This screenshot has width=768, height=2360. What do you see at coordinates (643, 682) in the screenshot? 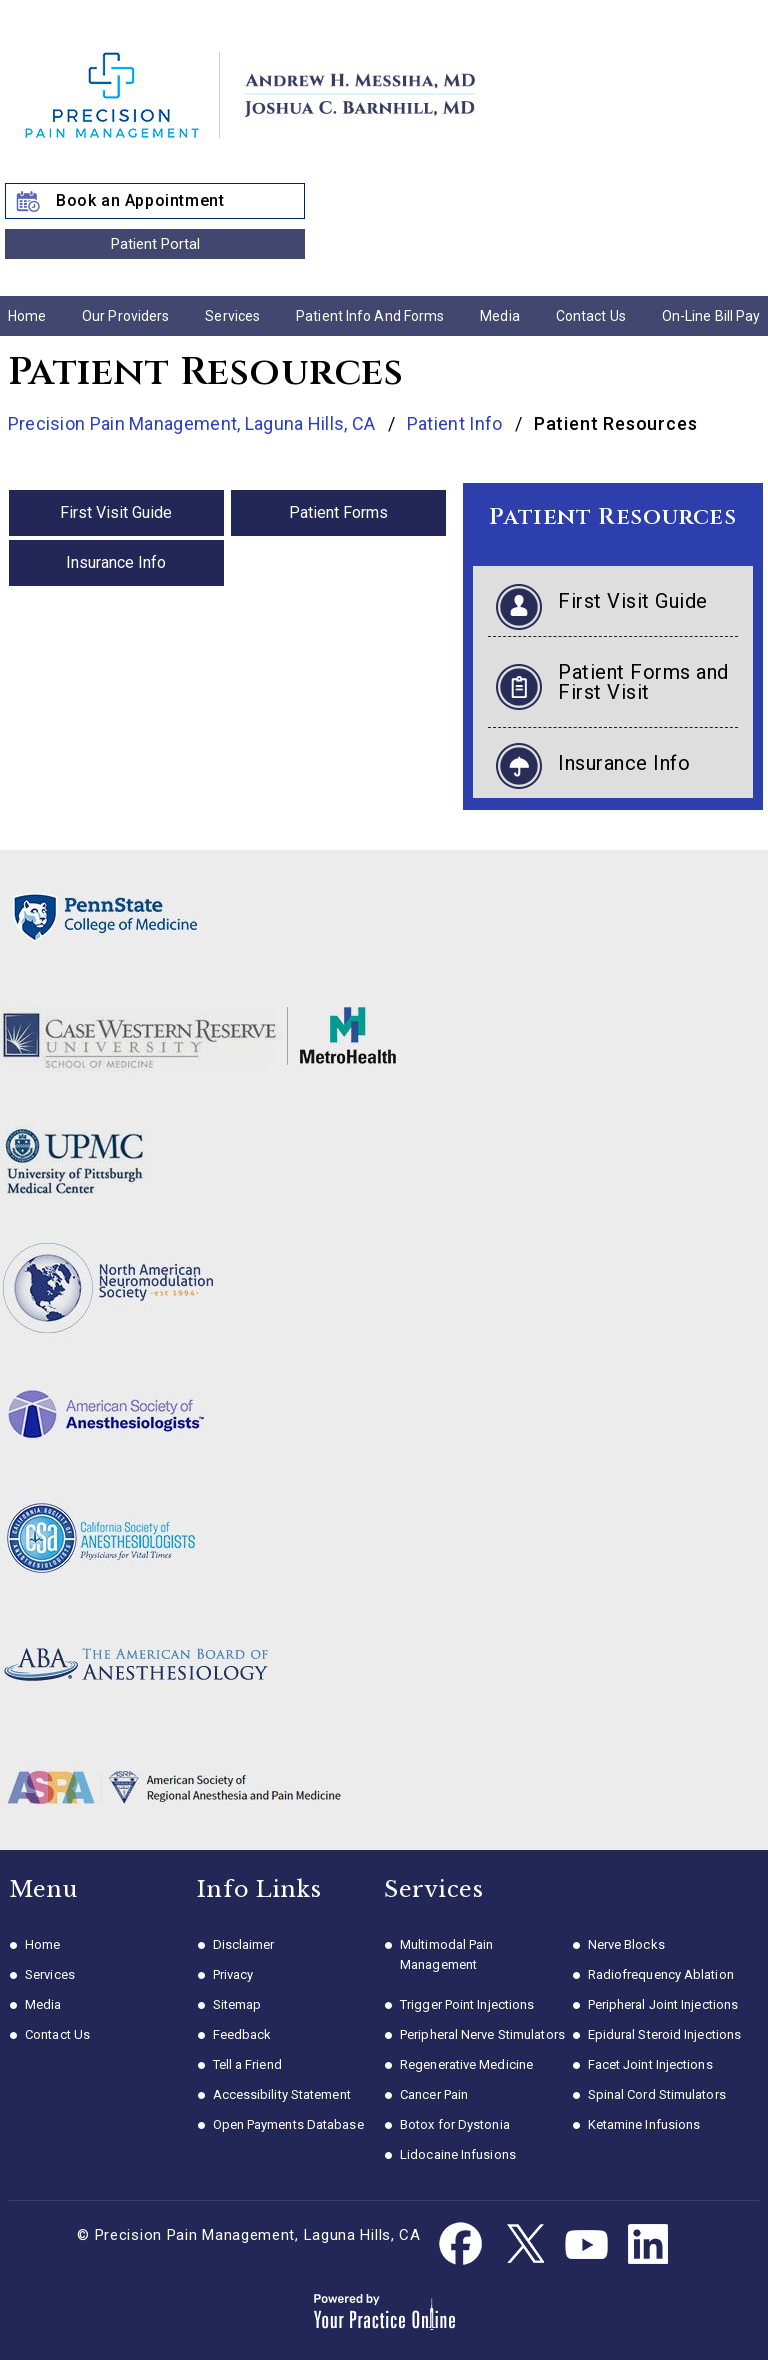
I see `Patient Forms and First Visit` at bounding box center [643, 682].